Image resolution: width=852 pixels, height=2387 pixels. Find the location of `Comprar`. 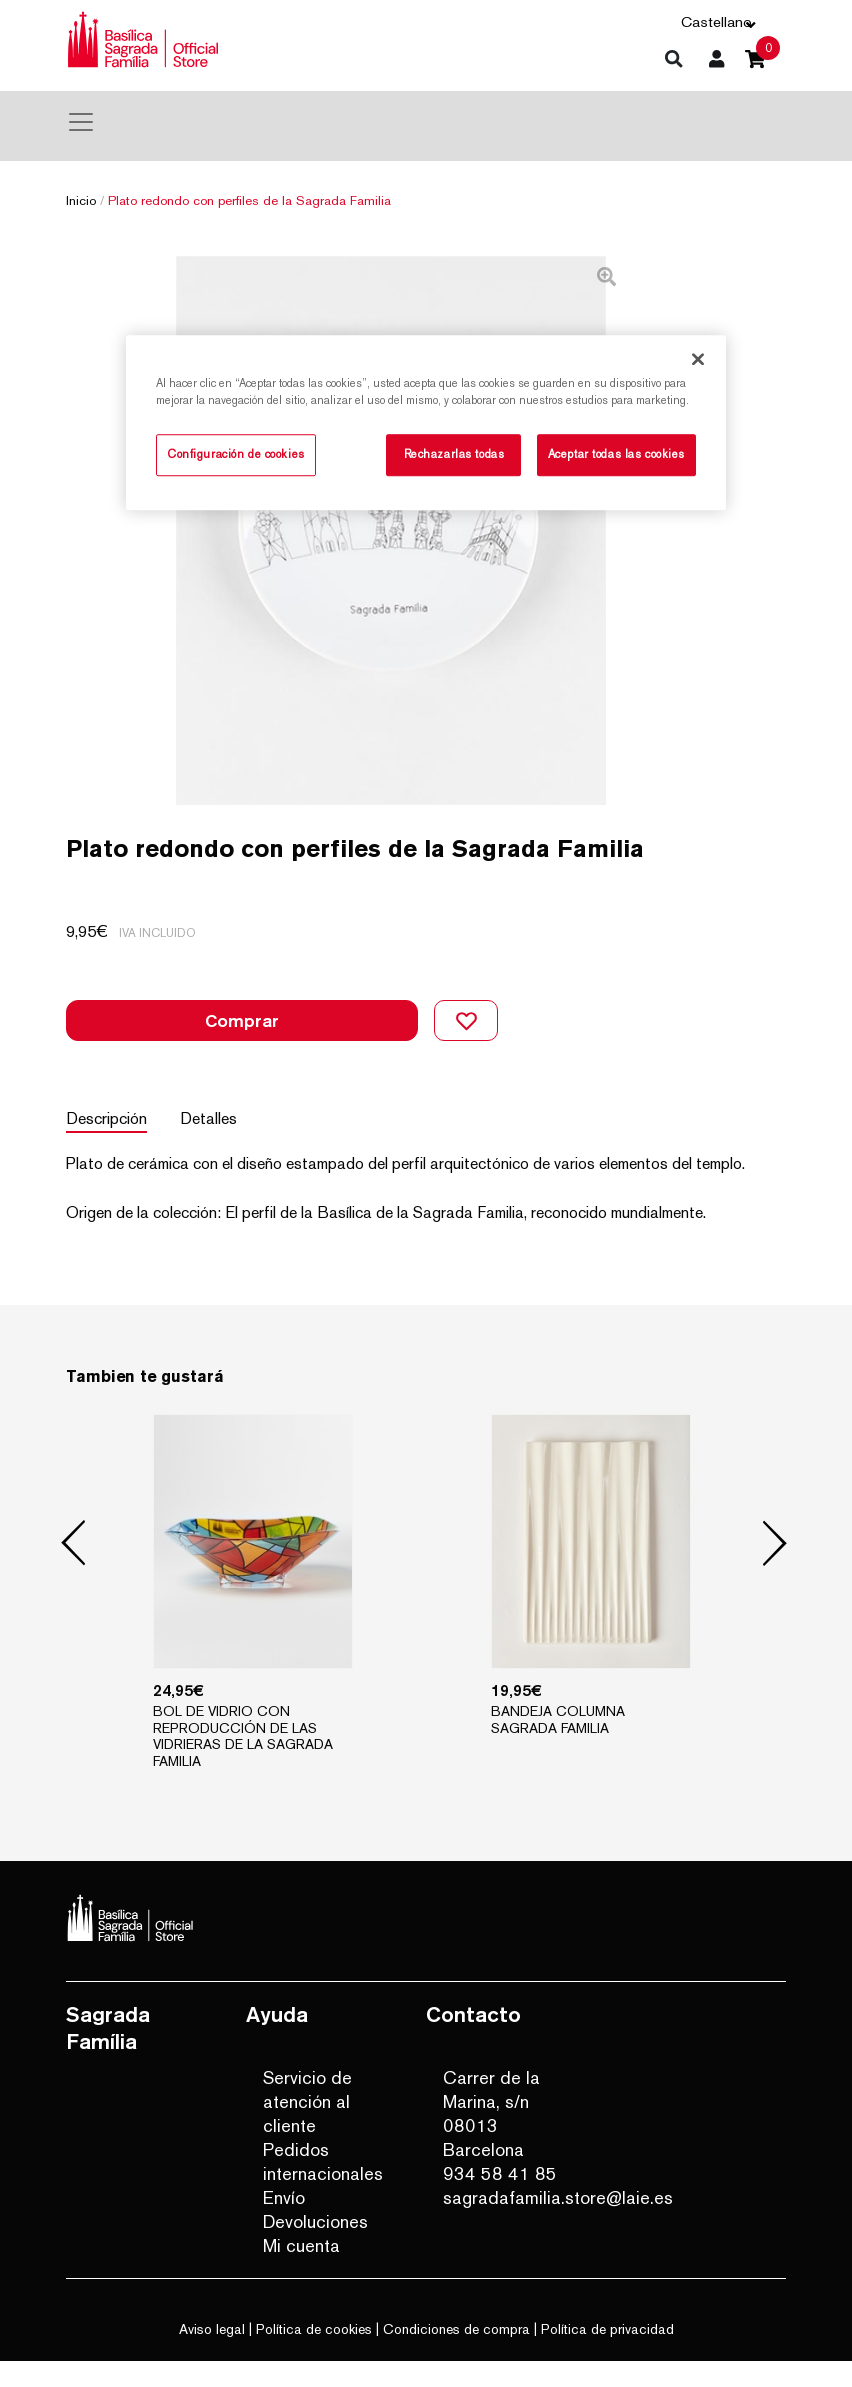

Comprar is located at coordinates (242, 1046).